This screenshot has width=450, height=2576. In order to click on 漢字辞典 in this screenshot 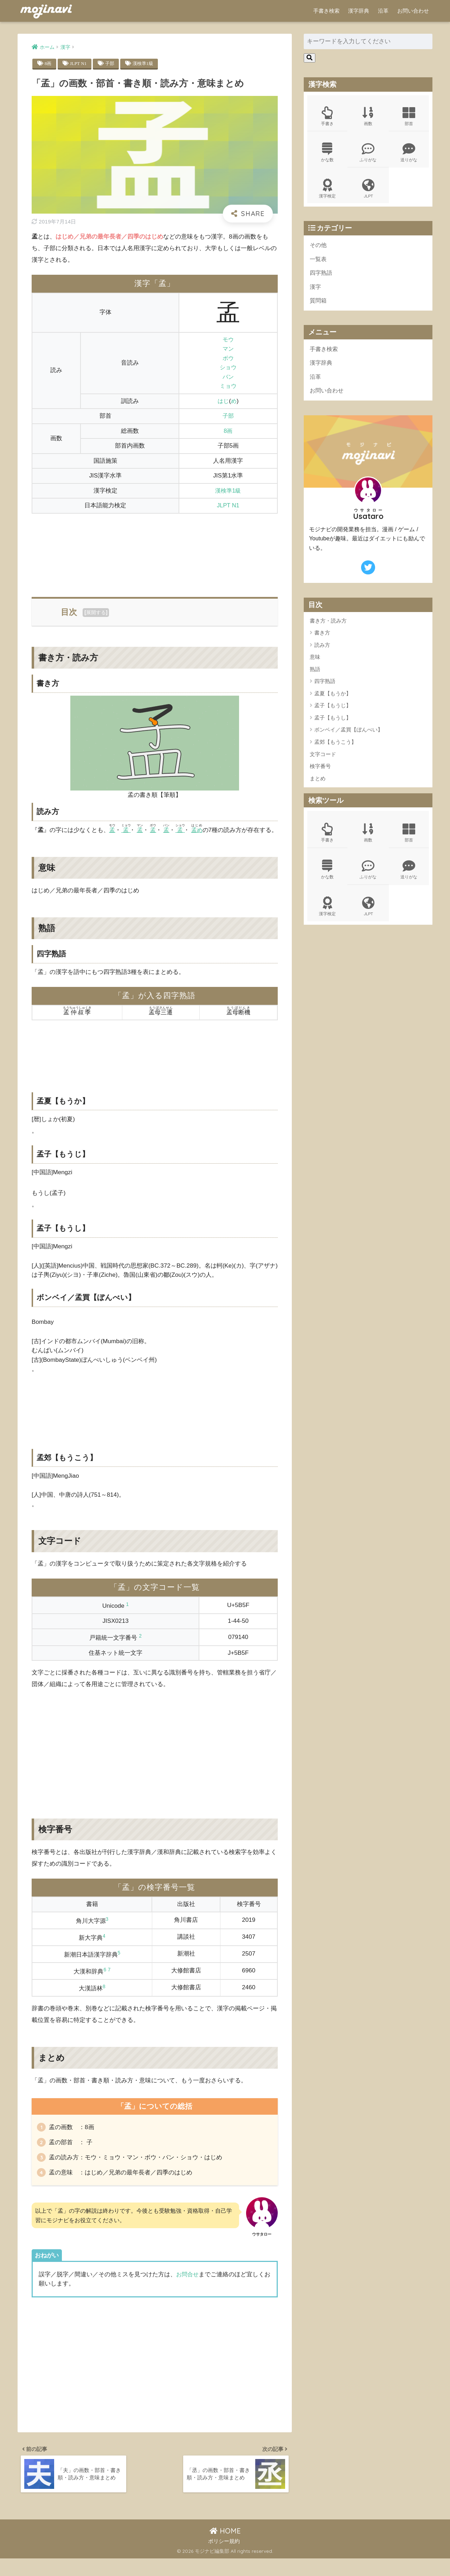, I will do `click(358, 11)`.